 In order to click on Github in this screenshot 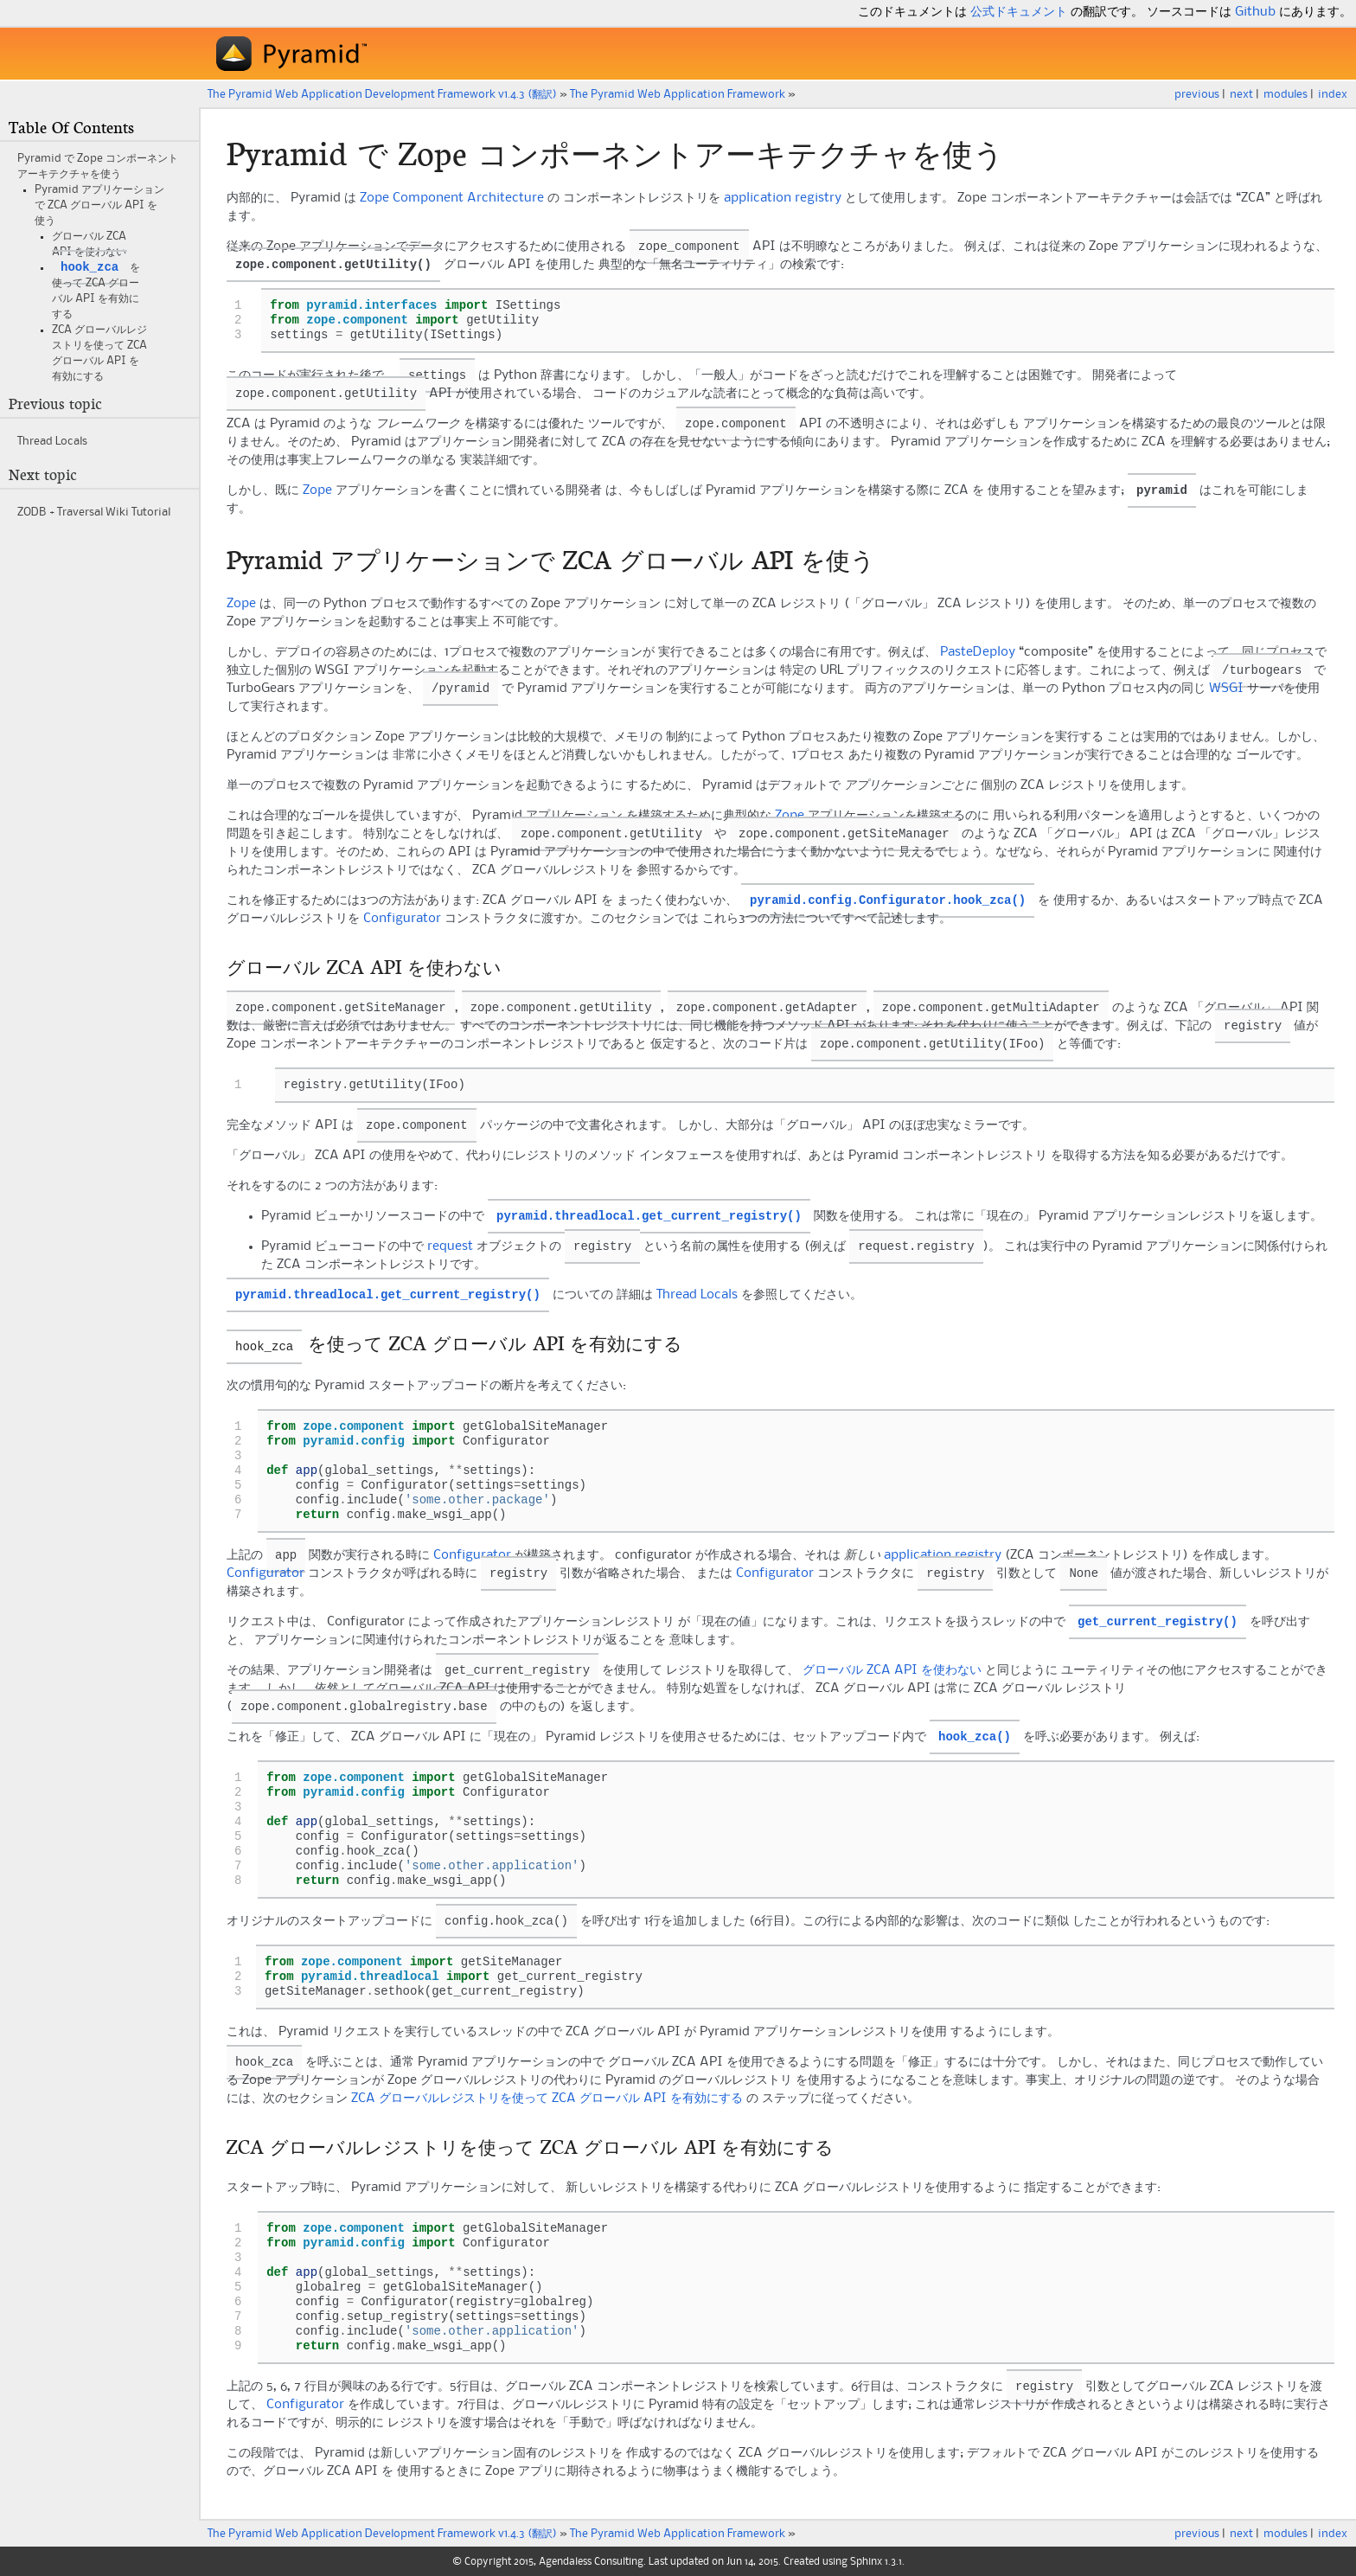, I will do `click(1255, 12)`.